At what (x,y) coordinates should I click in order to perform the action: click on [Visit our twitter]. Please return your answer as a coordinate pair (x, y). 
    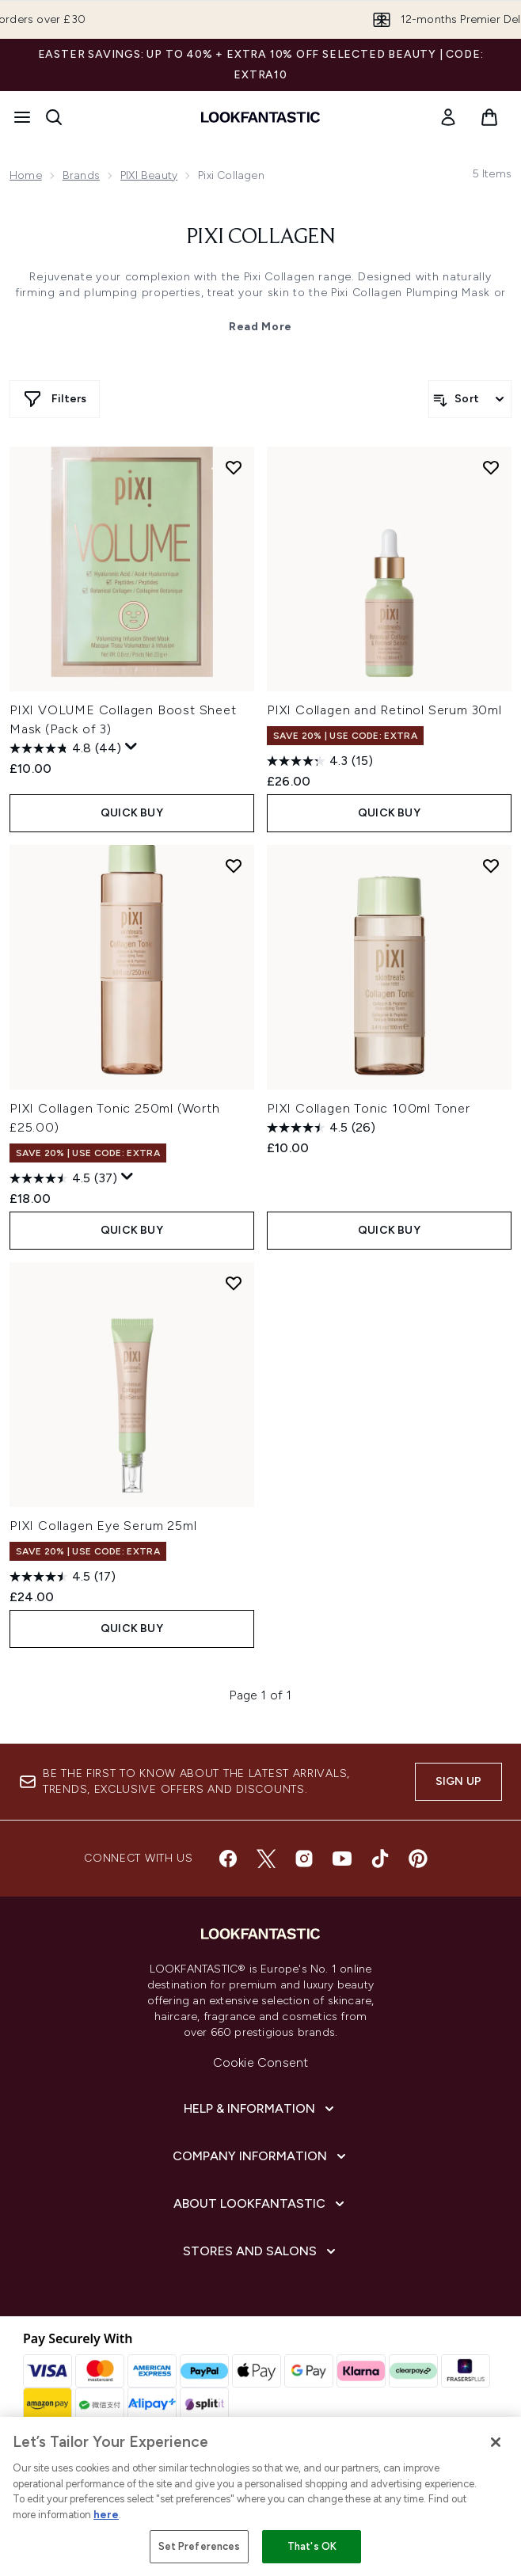
    Looking at the image, I should click on (266, 1859).